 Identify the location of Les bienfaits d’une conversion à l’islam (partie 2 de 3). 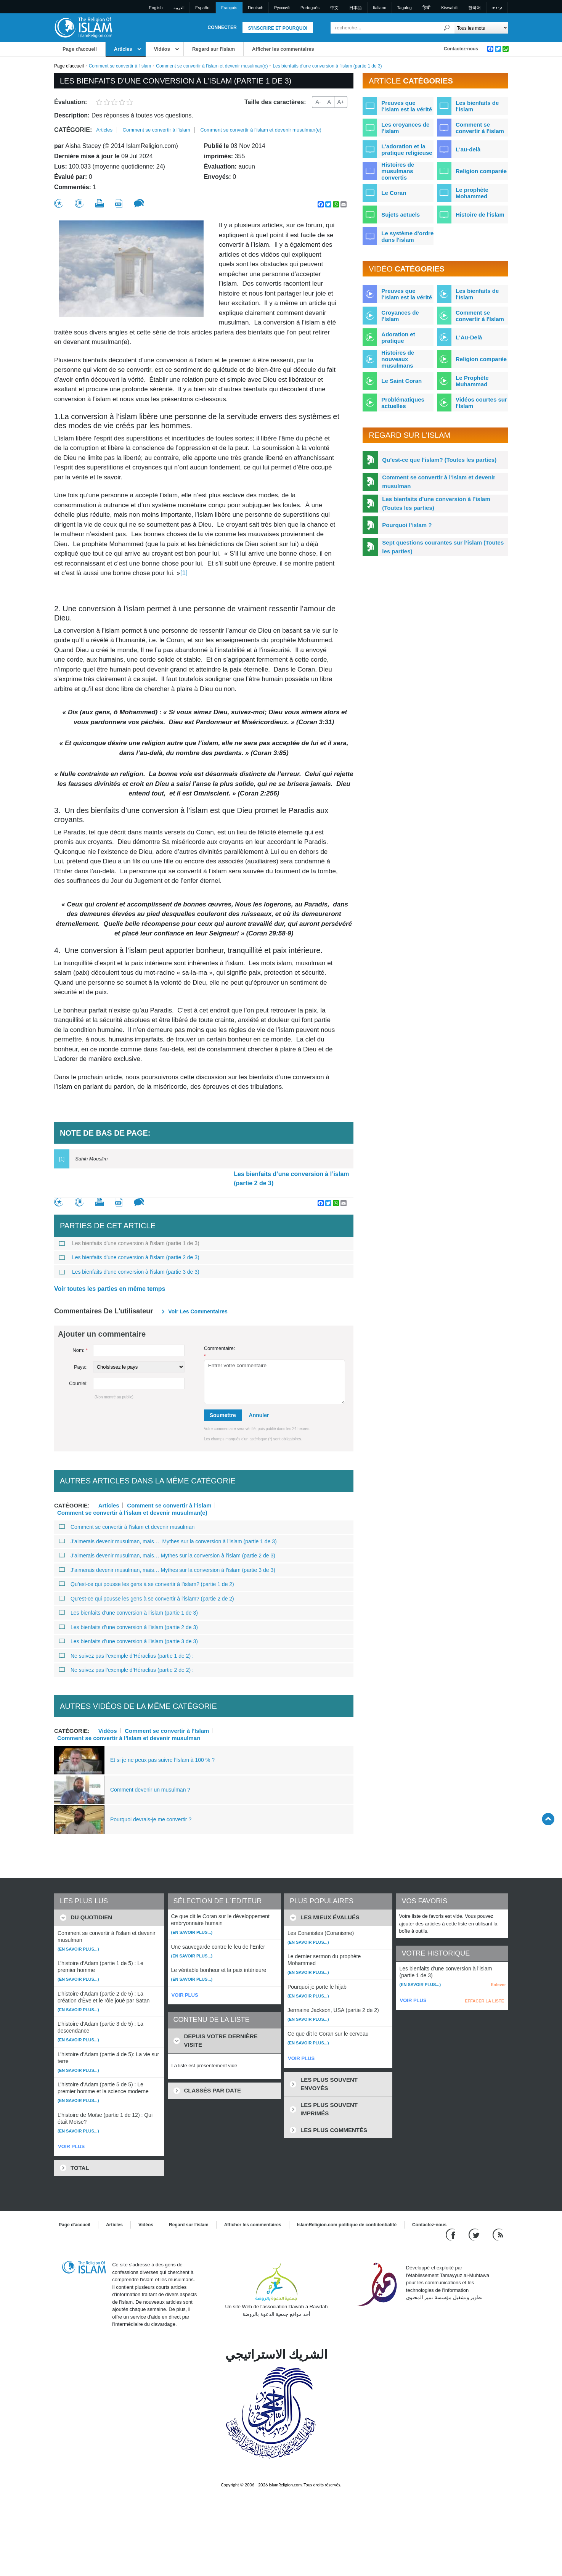
(291, 1178).